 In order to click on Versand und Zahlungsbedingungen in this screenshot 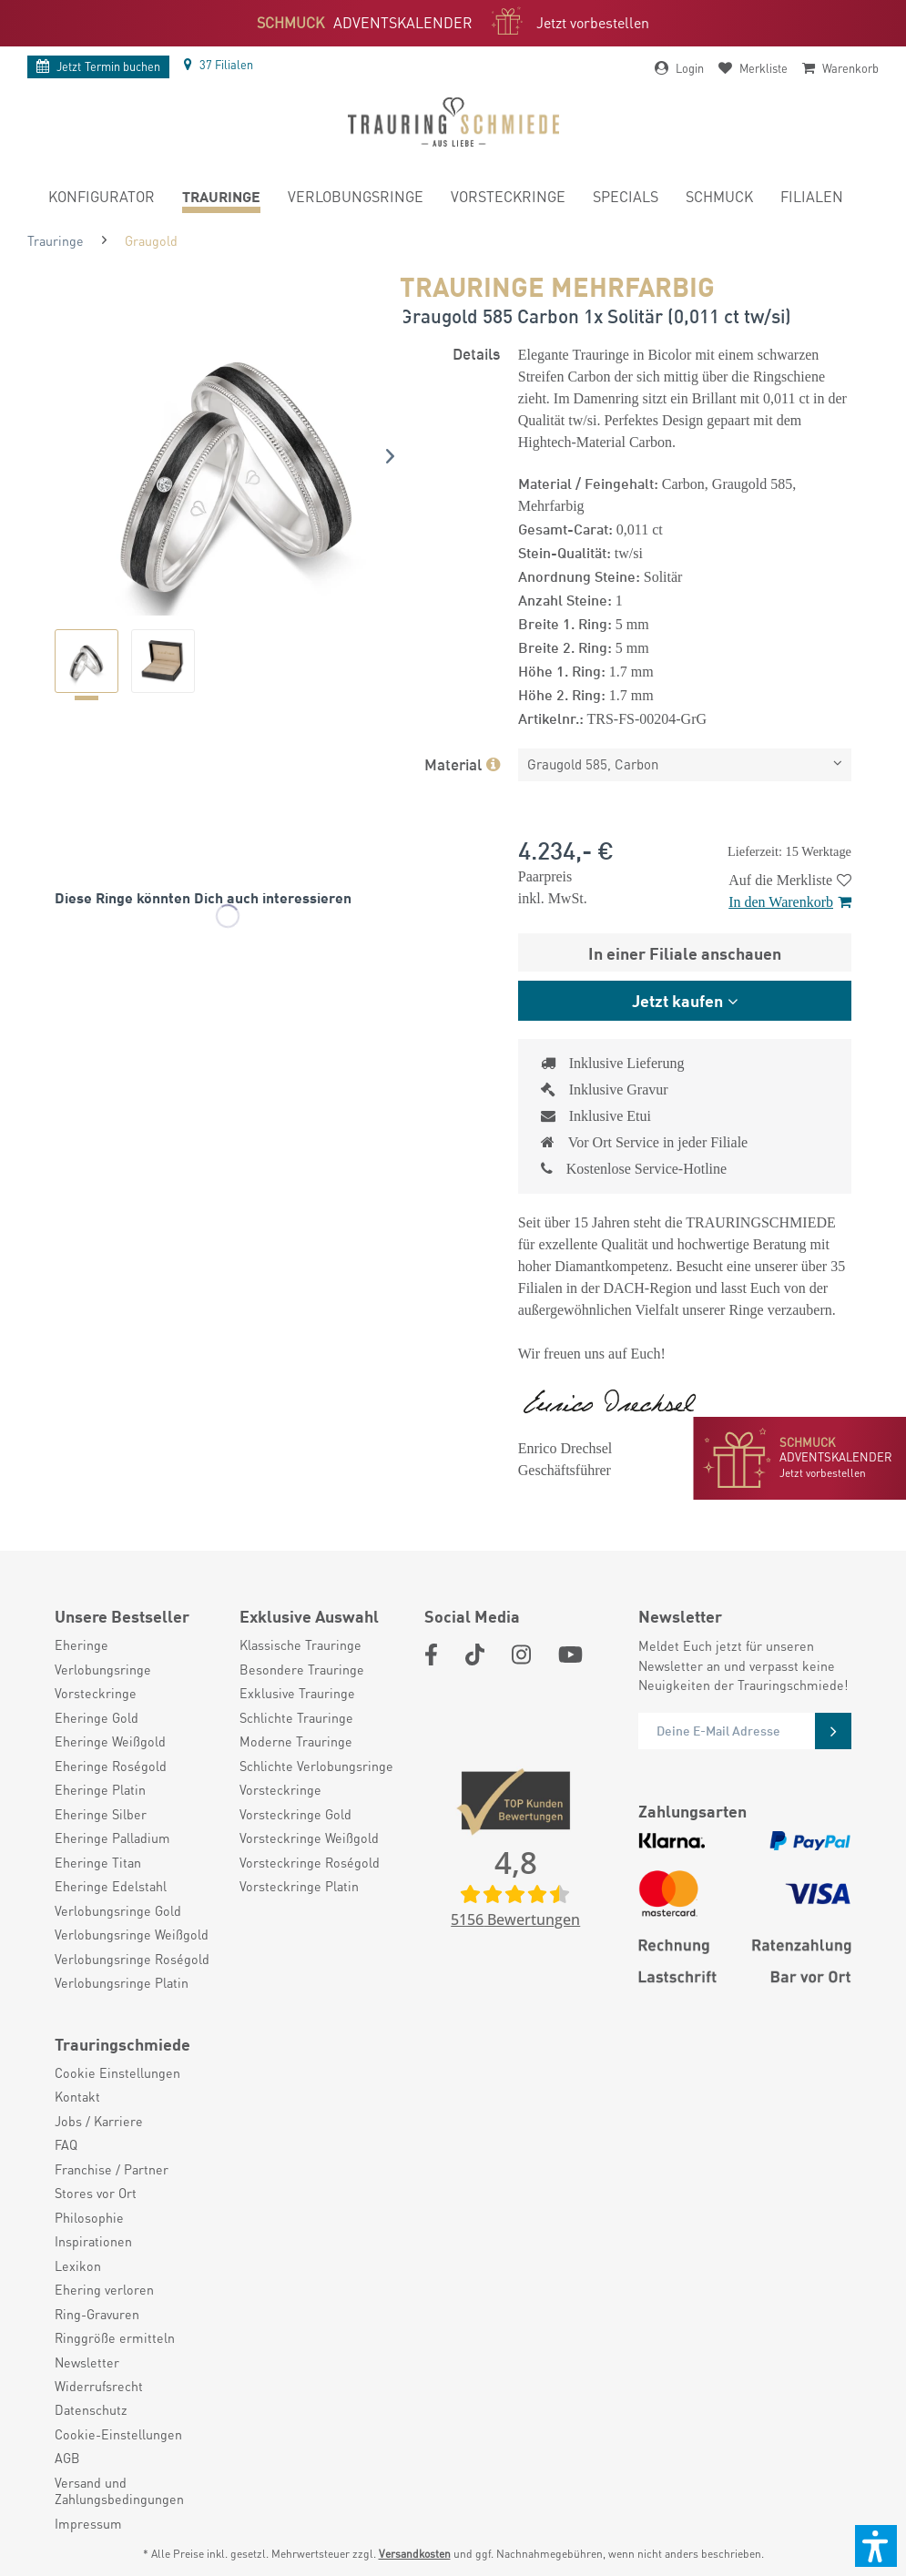, I will do `click(119, 2490)`.